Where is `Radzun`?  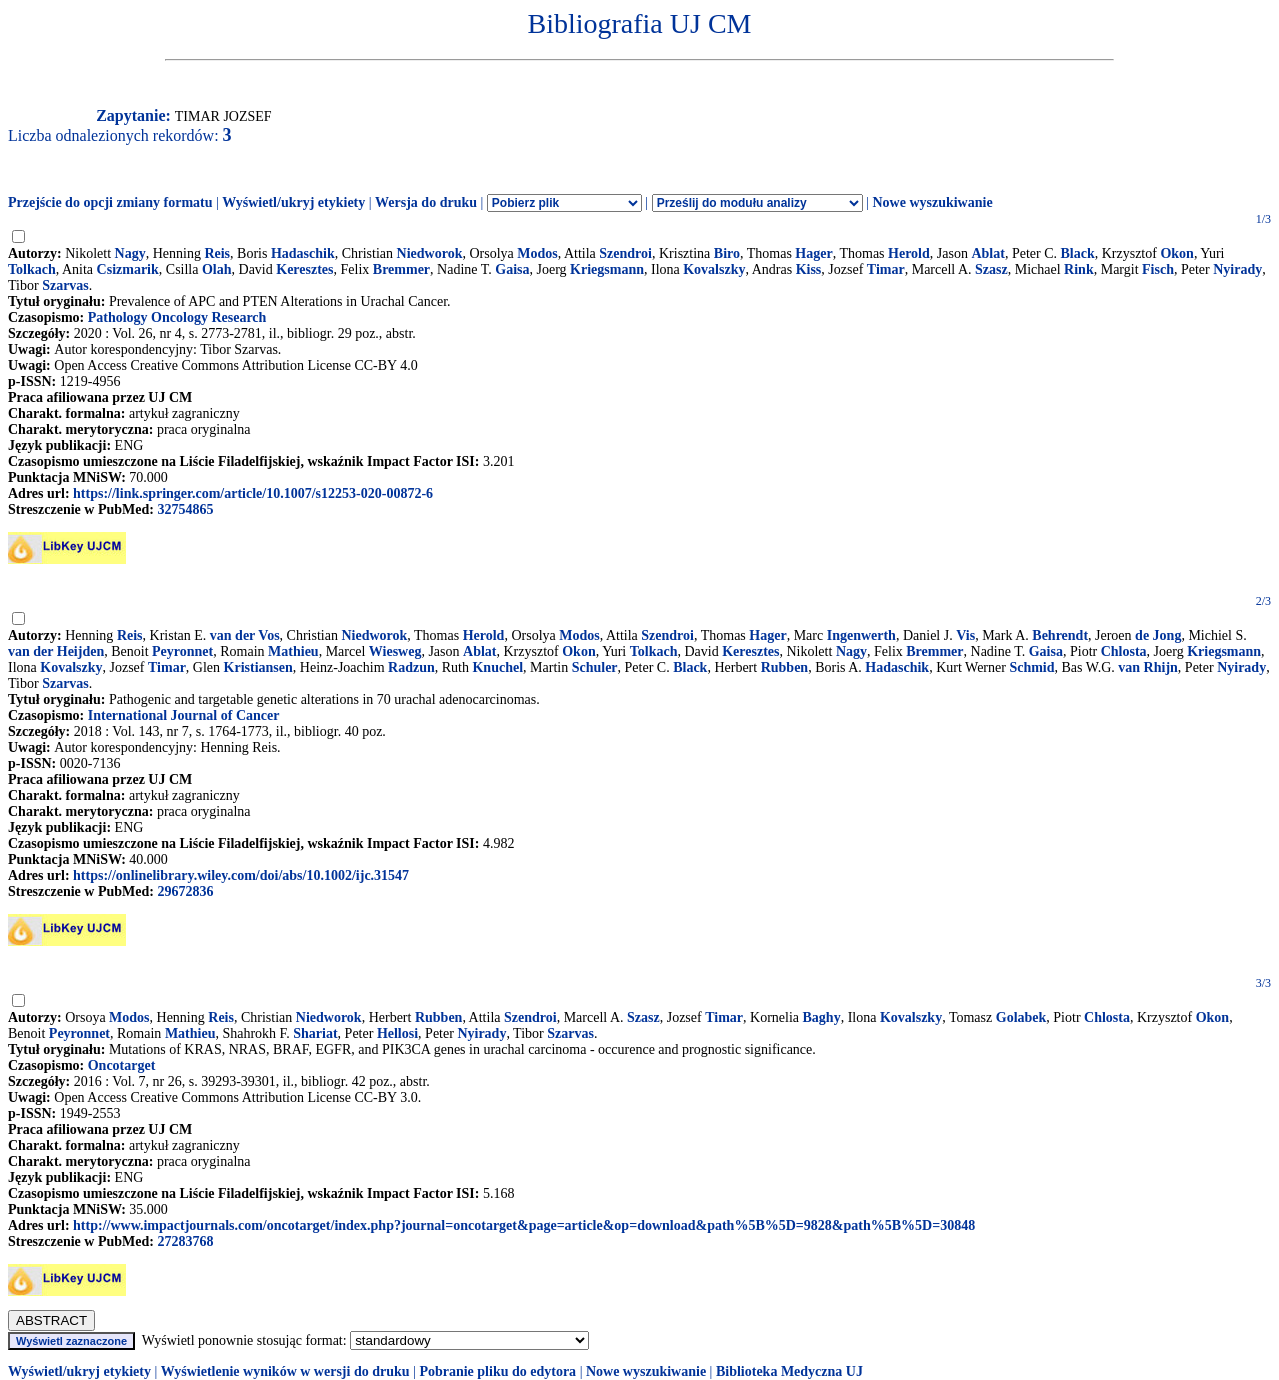 Radzun is located at coordinates (411, 667).